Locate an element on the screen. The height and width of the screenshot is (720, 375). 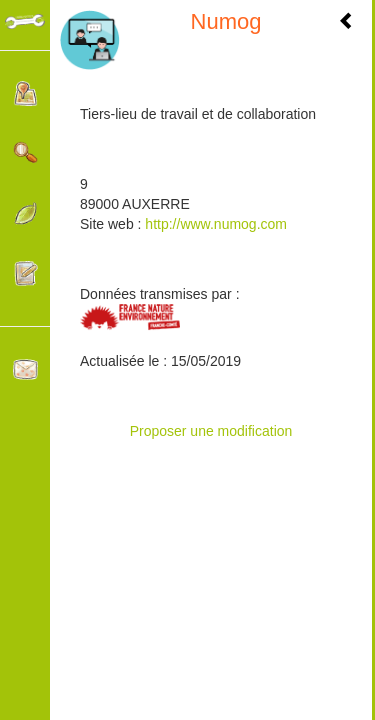
Rechercher is located at coordinates (25, 153).